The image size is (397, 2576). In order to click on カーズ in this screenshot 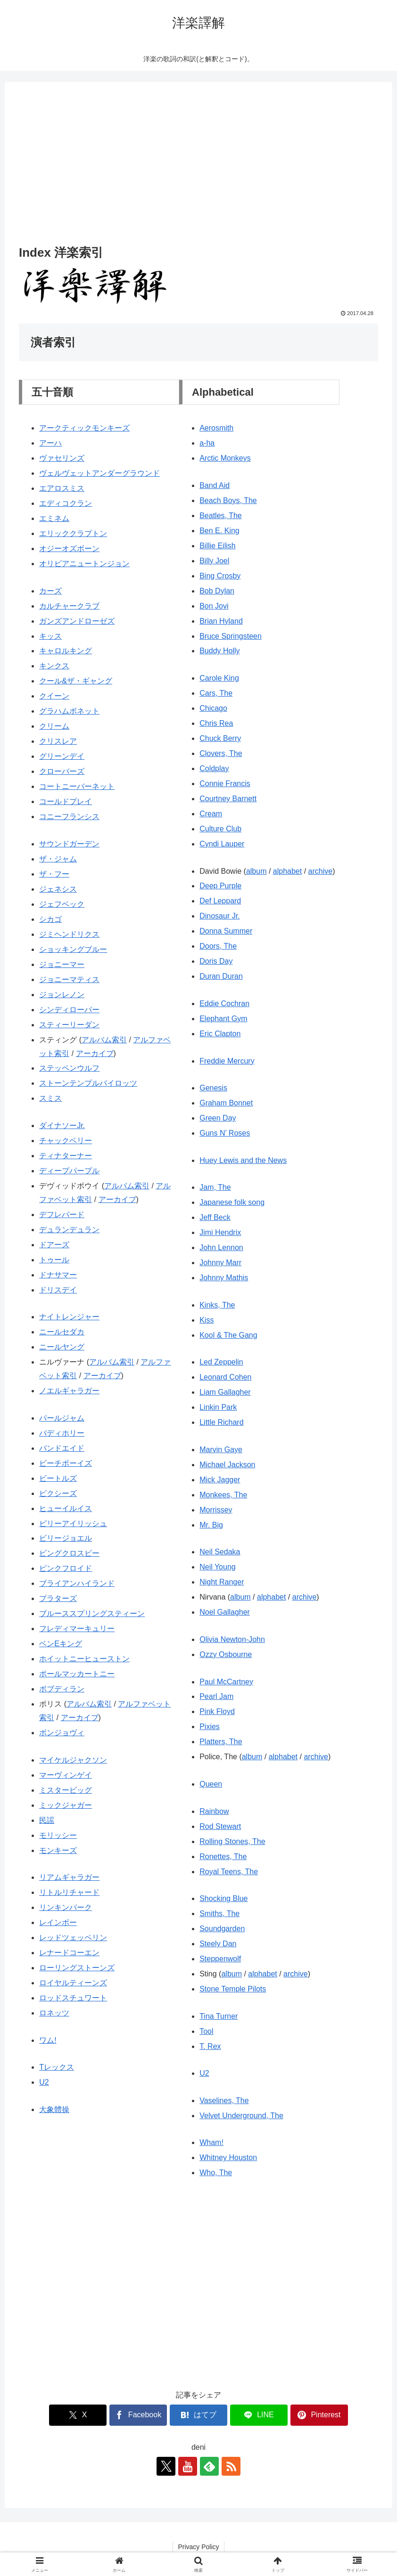, I will do `click(50, 591)`.